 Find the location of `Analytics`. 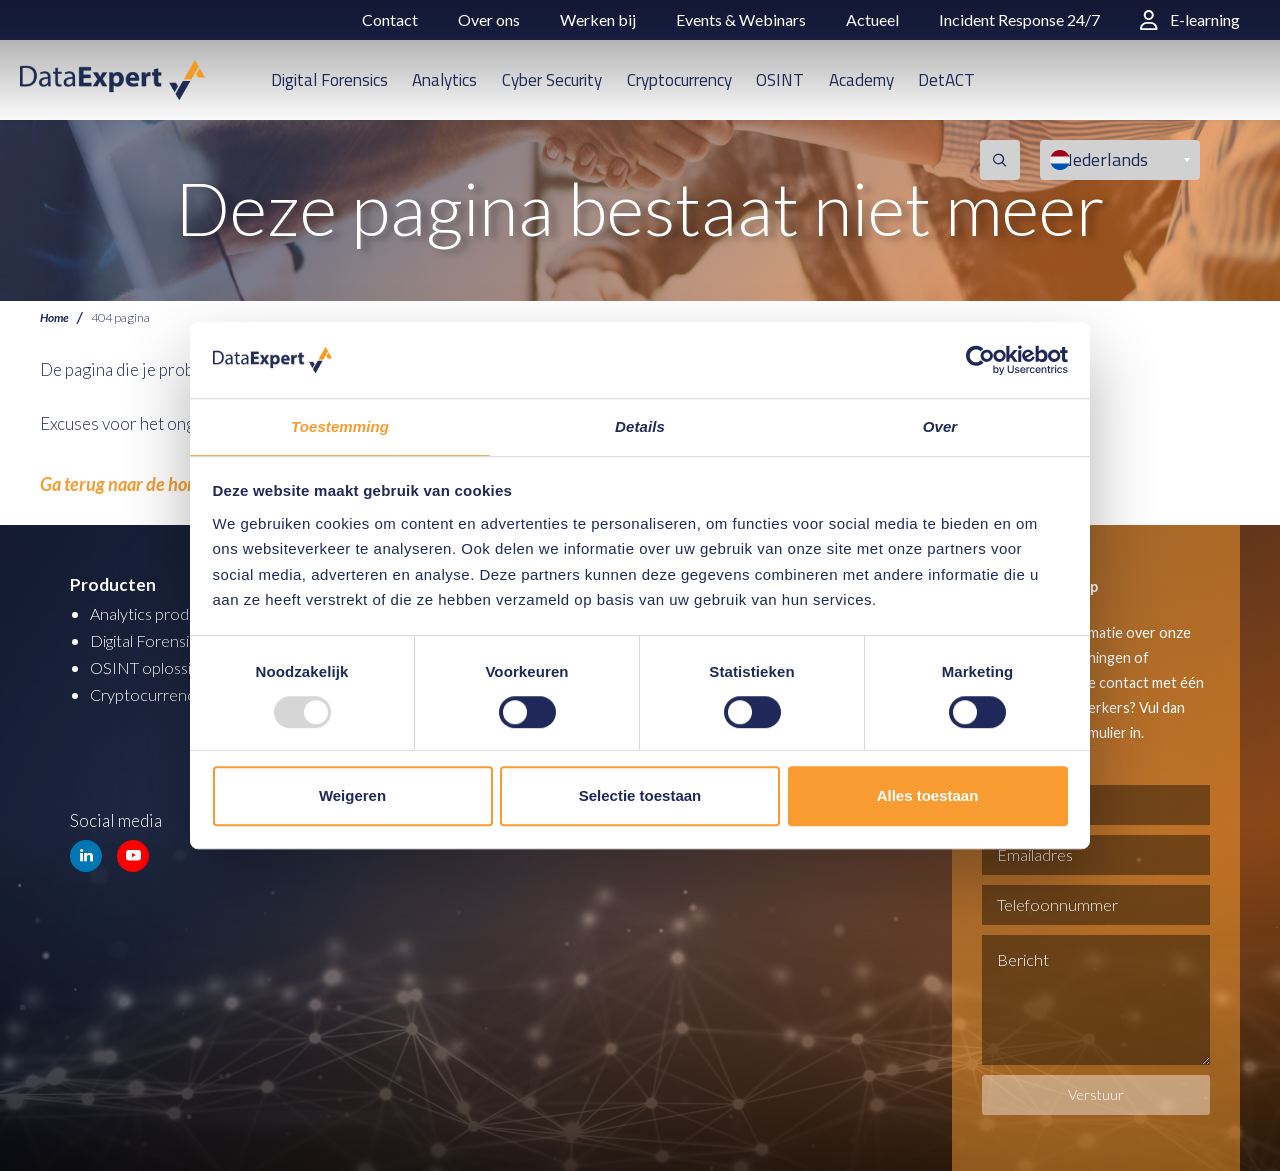

Analytics is located at coordinates (444, 80).